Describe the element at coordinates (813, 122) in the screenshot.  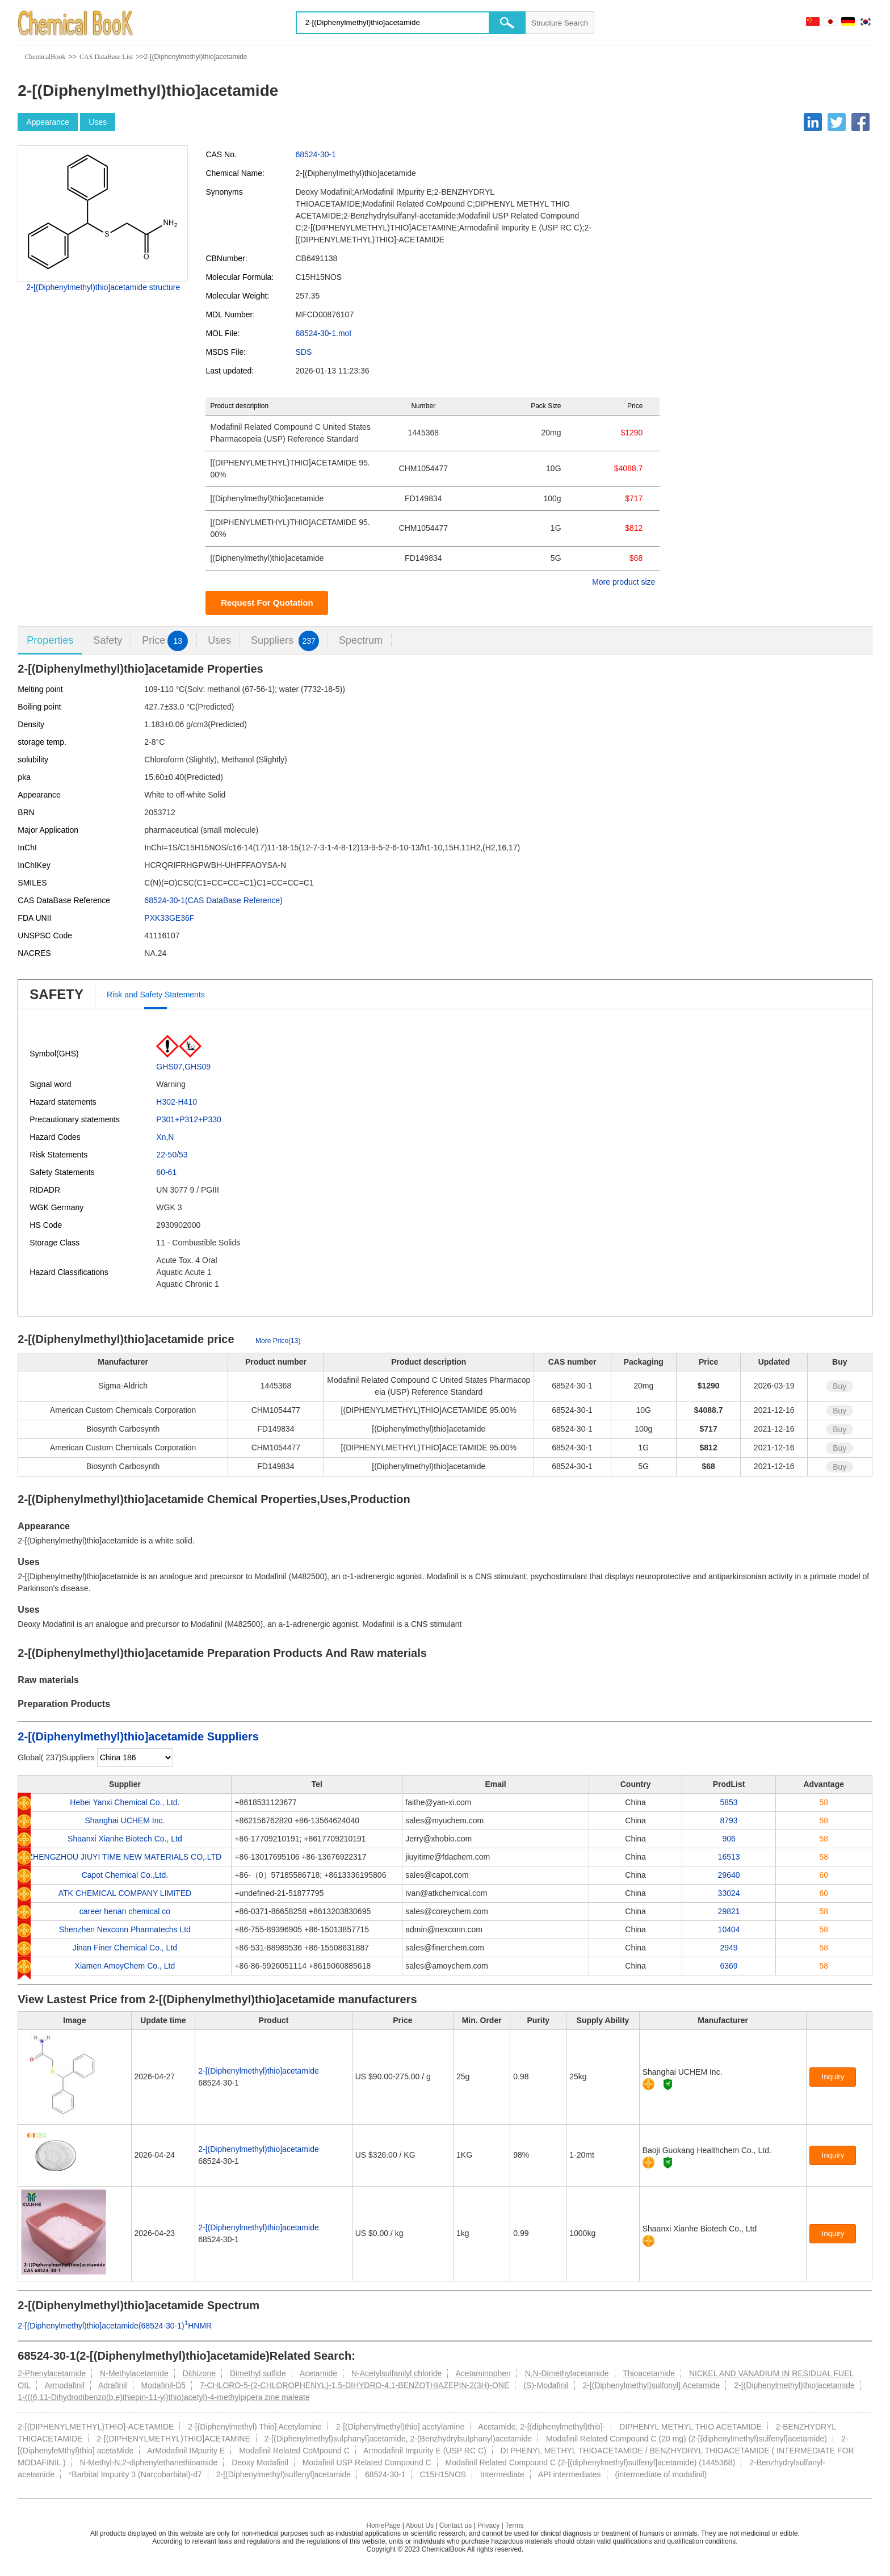
I see `[Linkedin]` at that location.